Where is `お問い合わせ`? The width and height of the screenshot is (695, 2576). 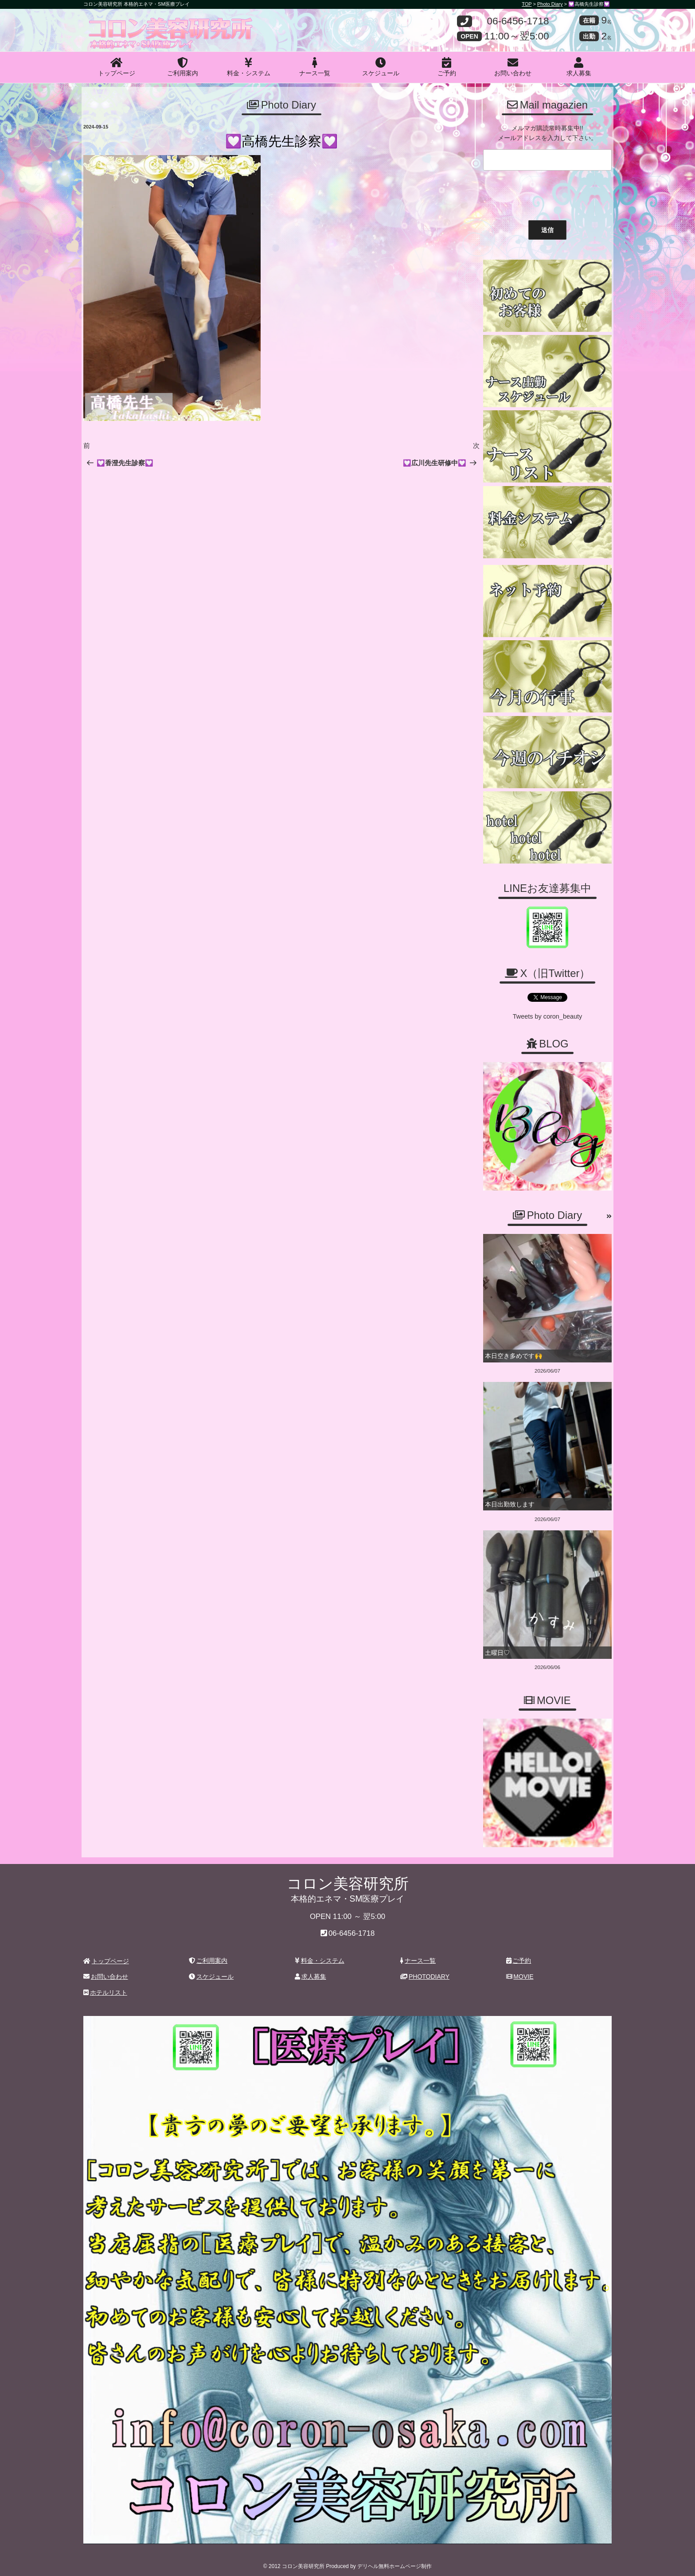
お問い合わせ is located at coordinates (512, 67).